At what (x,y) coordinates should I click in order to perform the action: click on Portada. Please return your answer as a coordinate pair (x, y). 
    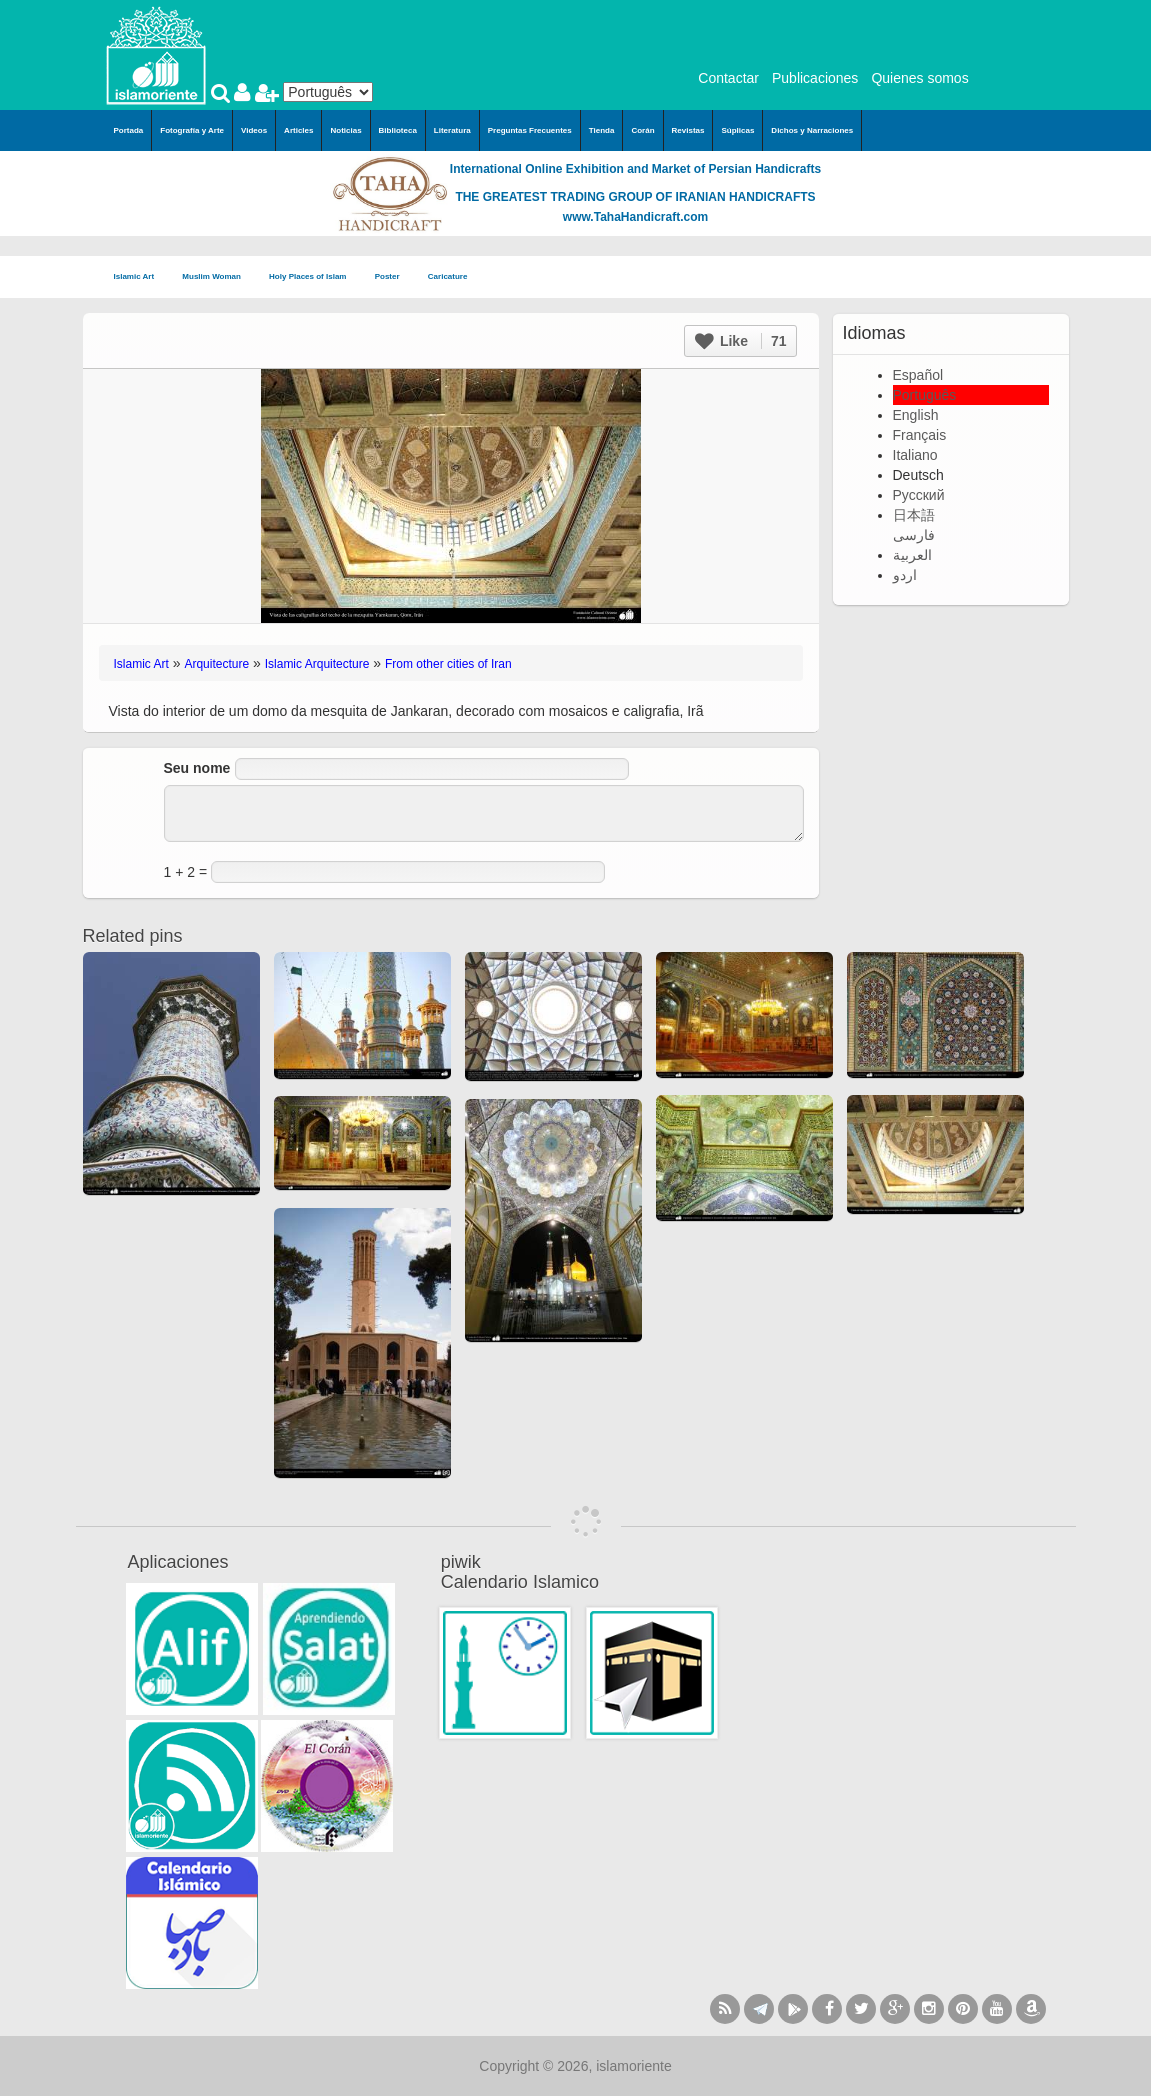
    Looking at the image, I should click on (129, 130).